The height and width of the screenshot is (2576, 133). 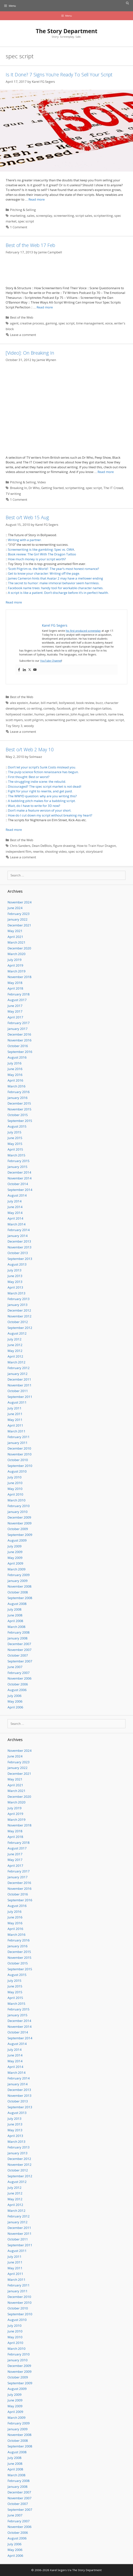 I want to click on facebook, so click(x=64, y=708).